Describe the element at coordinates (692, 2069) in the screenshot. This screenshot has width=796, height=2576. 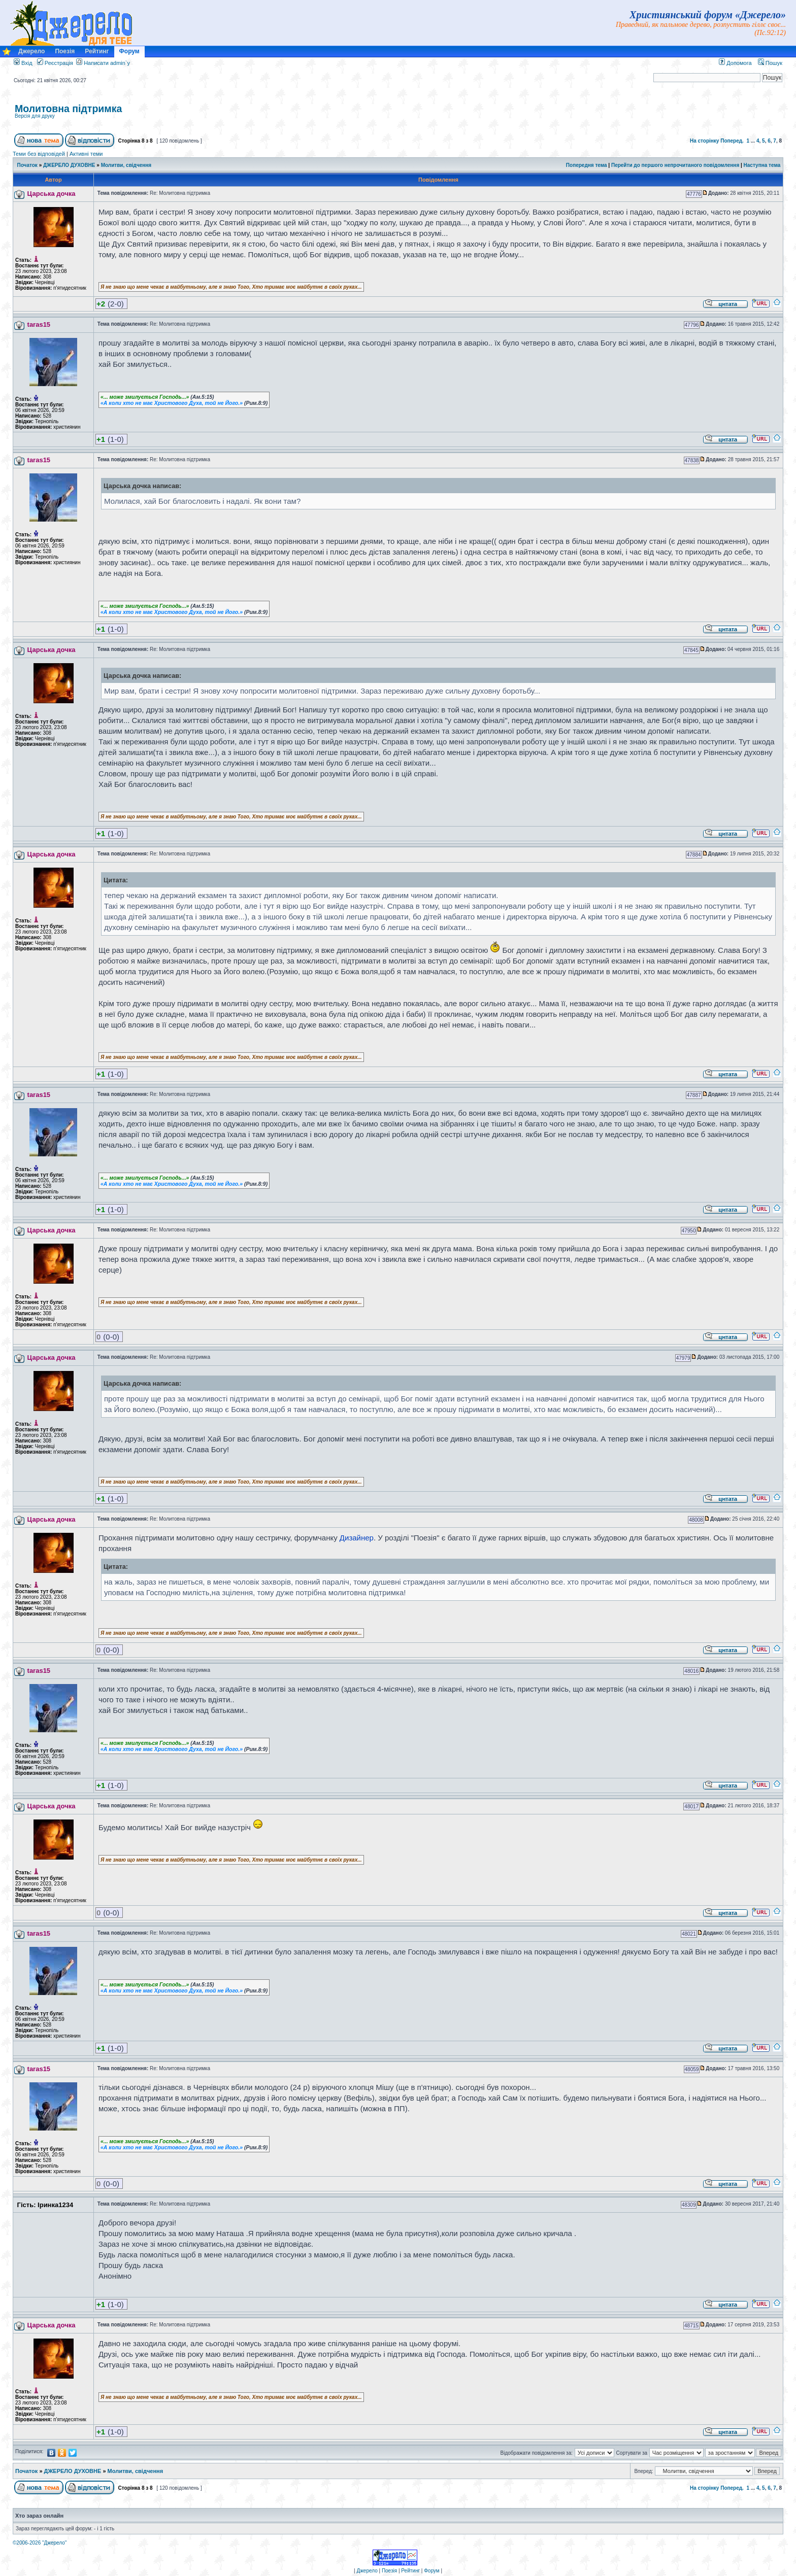
I see `48059` at that location.